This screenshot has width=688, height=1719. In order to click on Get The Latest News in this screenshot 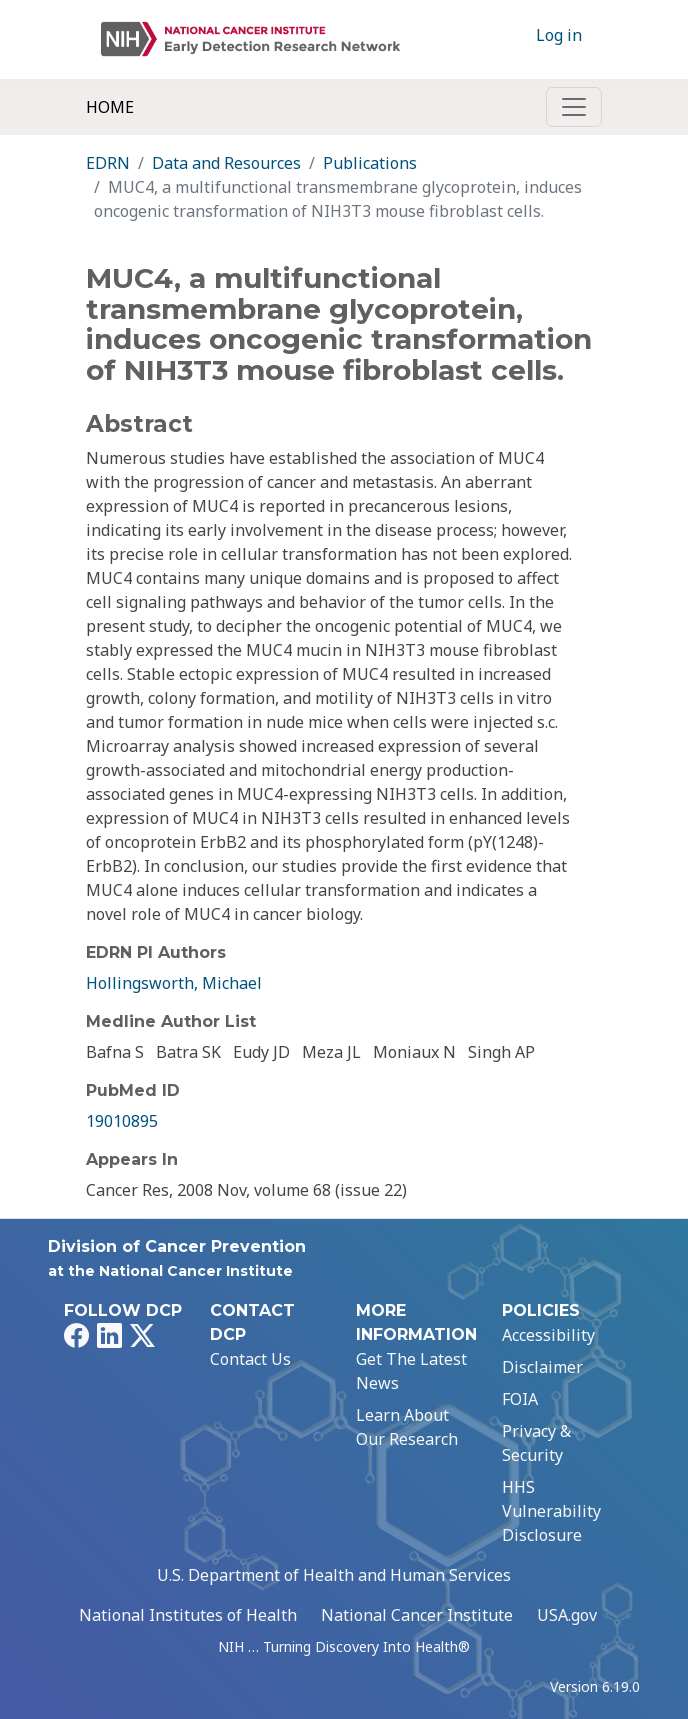, I will do `click(411, 1371)`.